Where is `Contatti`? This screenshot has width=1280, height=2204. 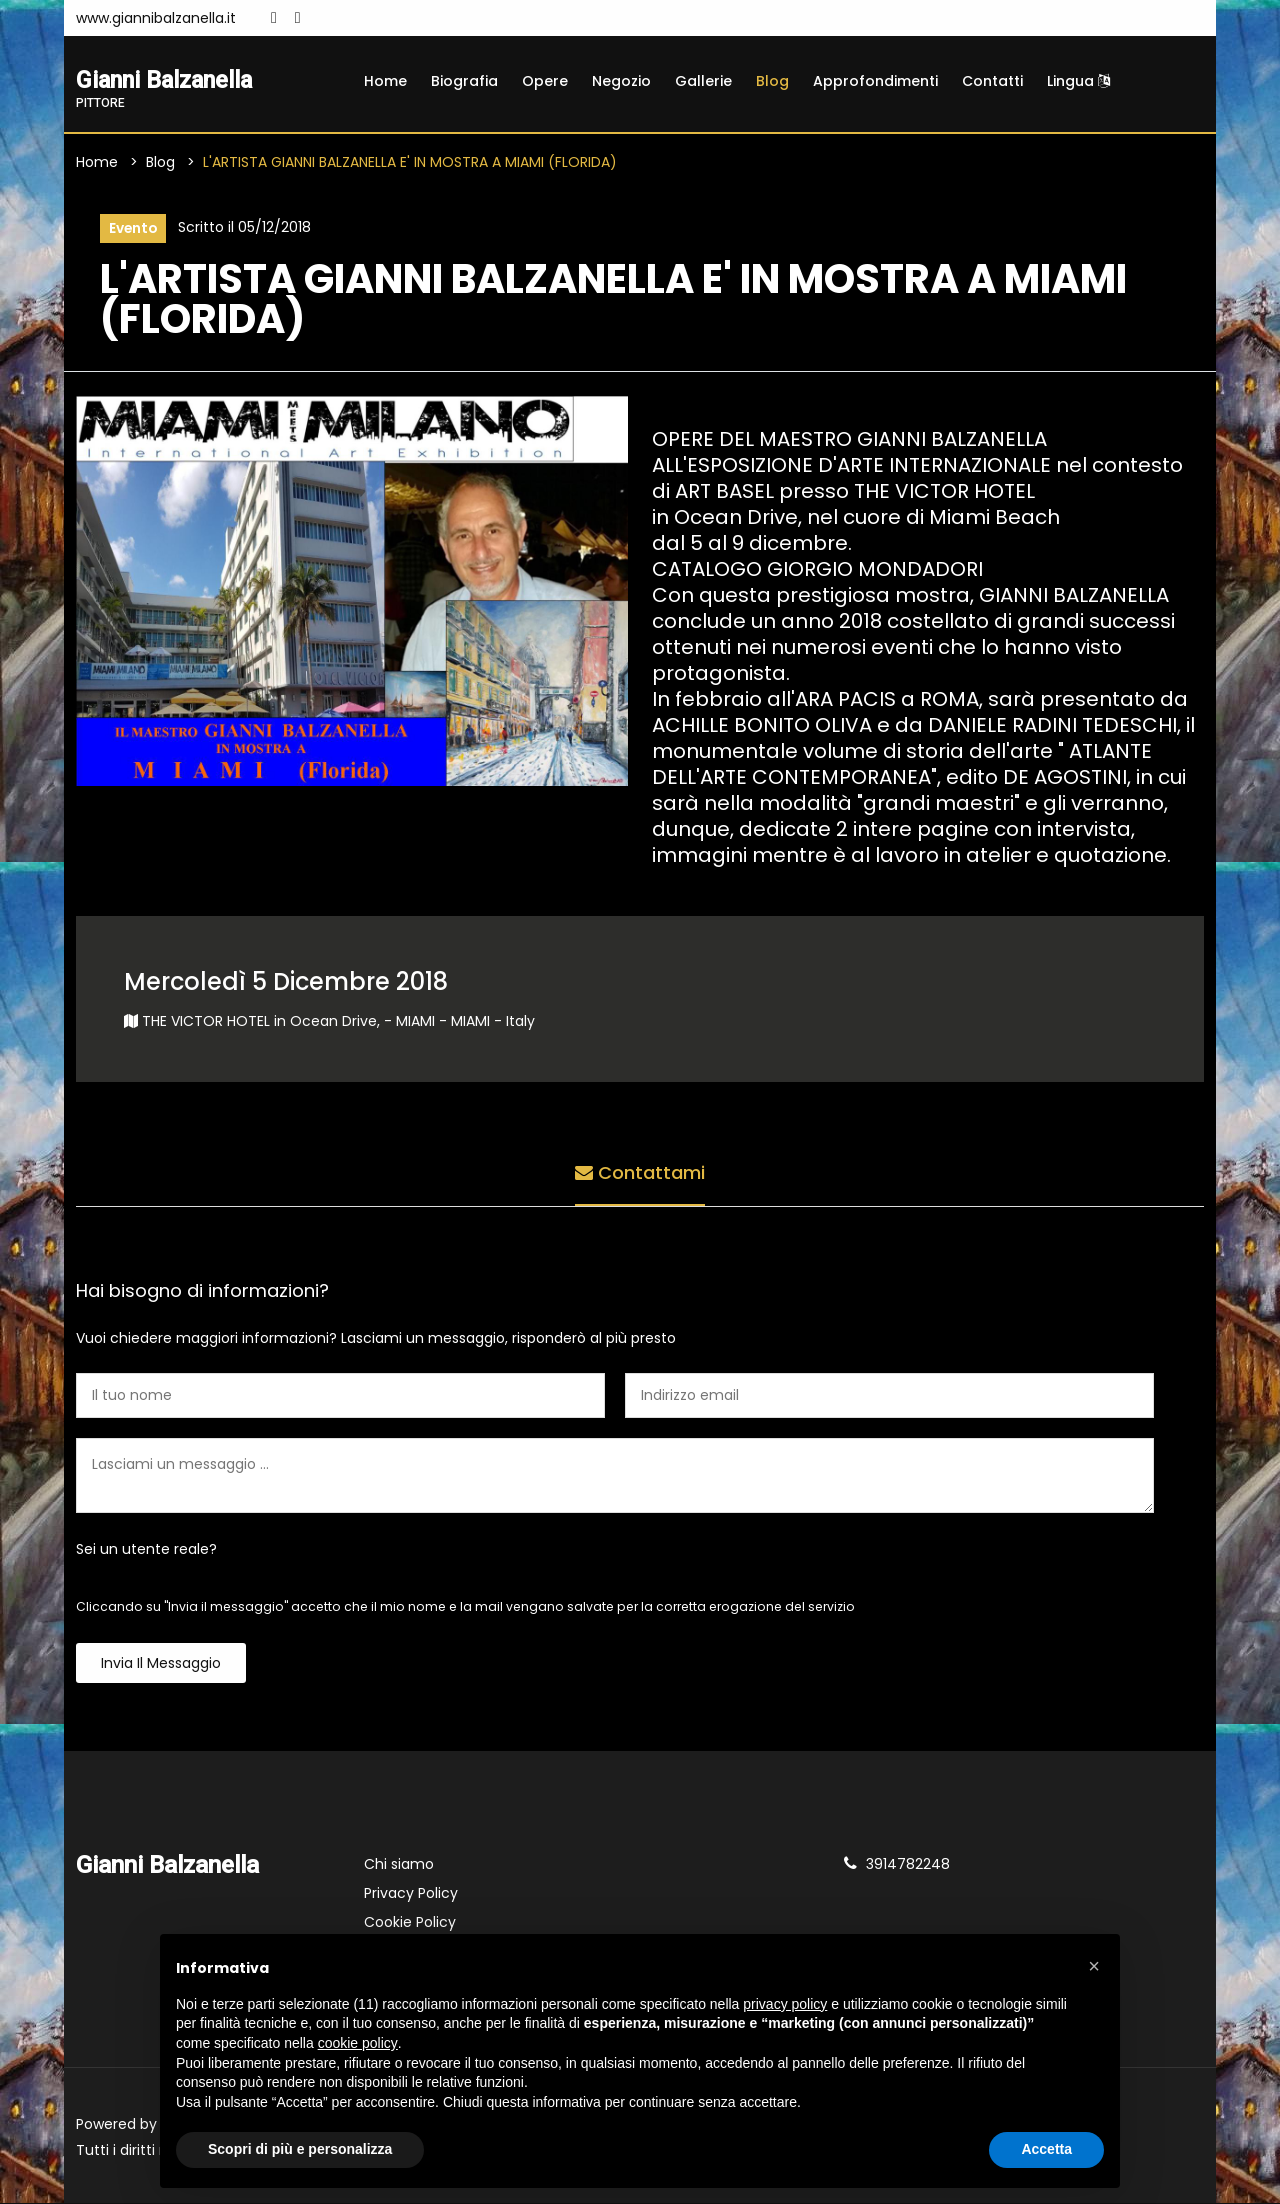 Contatti is located at coordinates (992, 81).